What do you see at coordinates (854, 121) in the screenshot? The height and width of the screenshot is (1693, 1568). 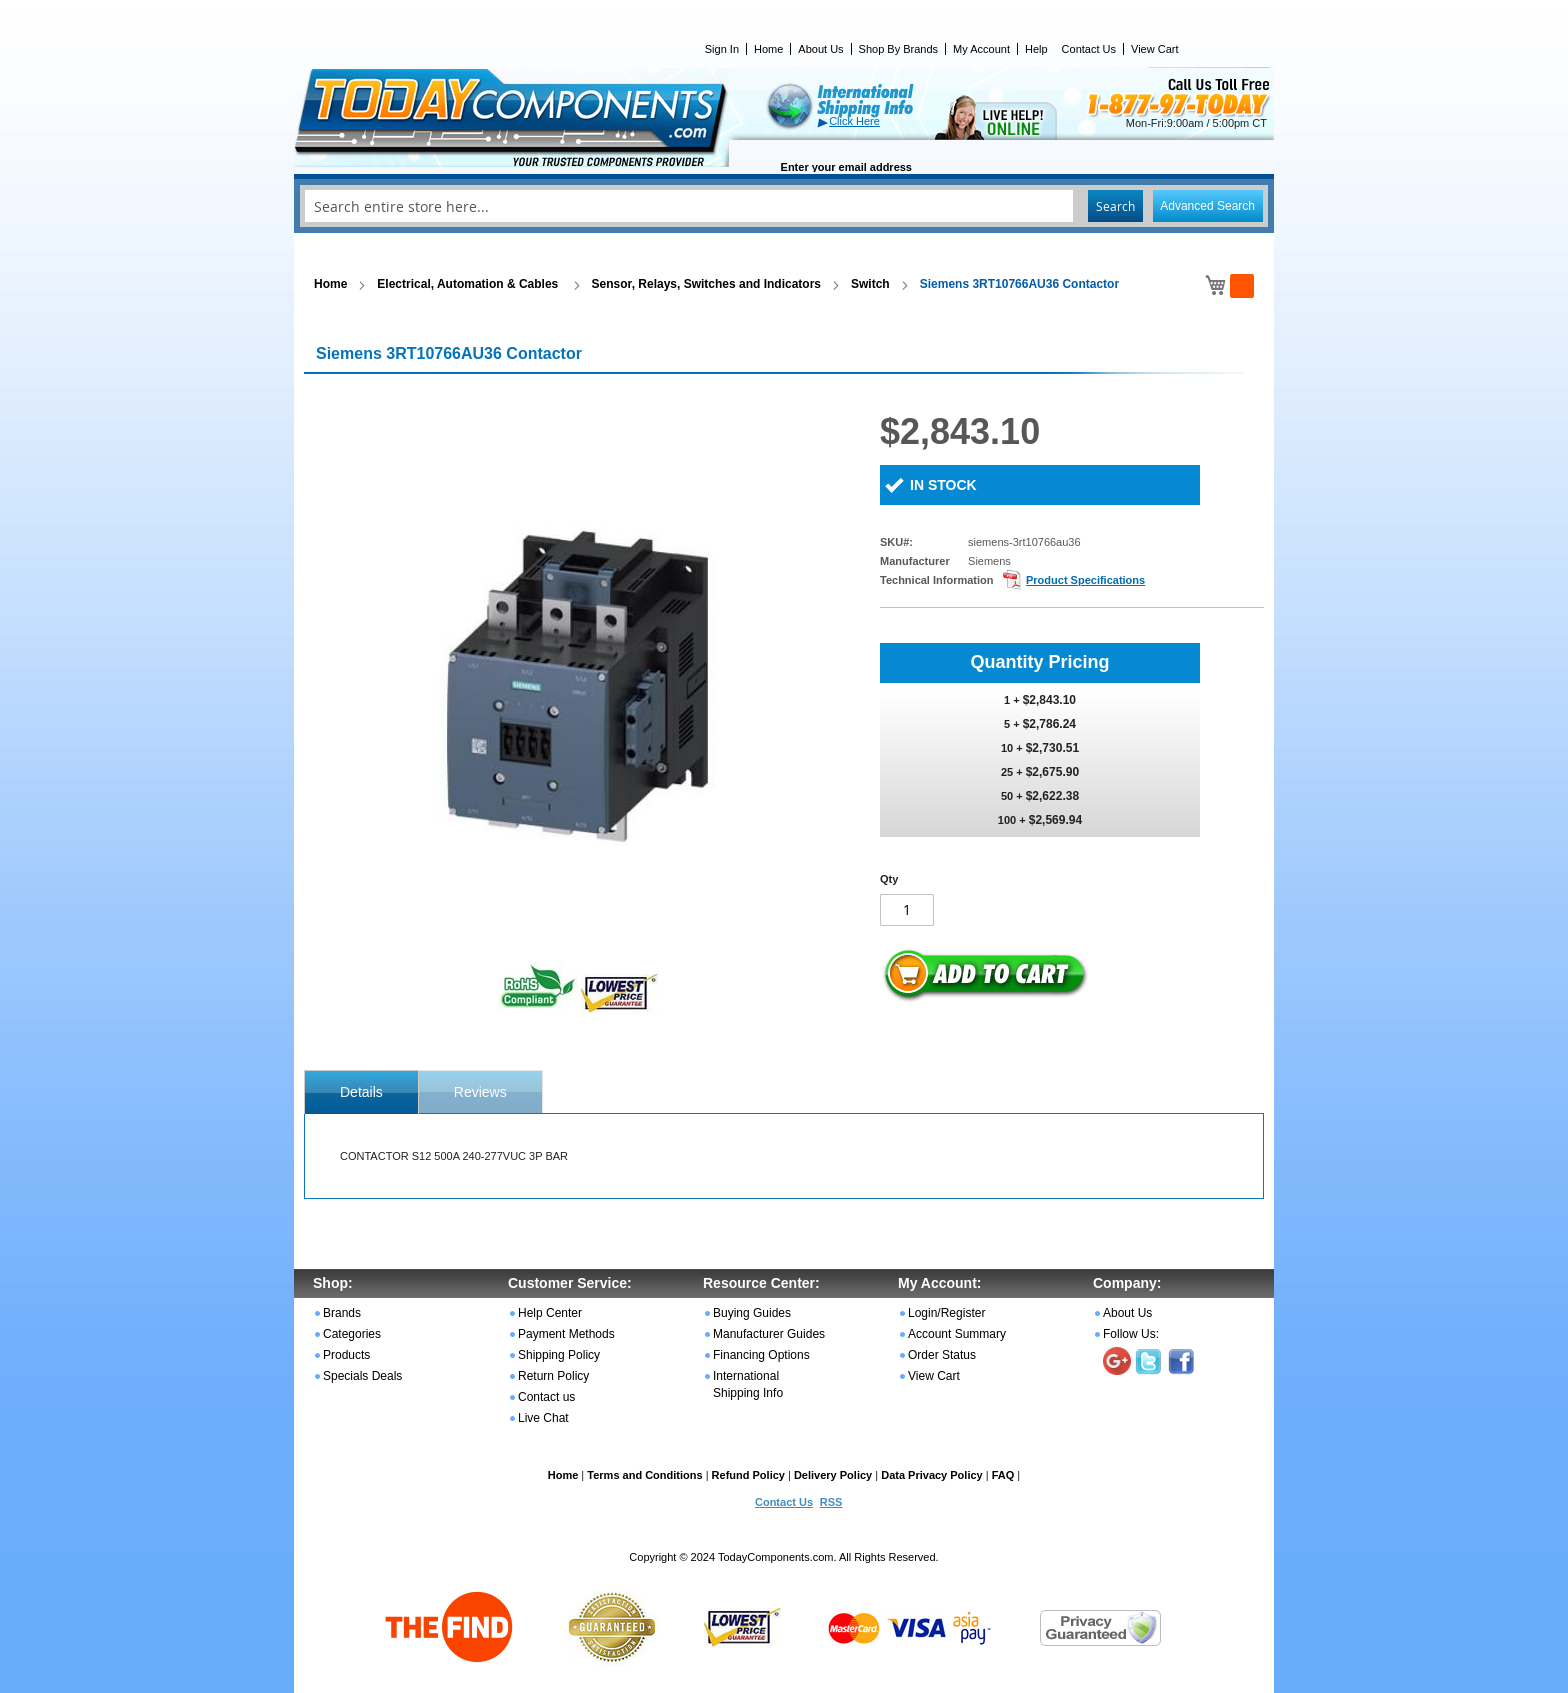 I see `Click Here` at bounding box center [854, 121].